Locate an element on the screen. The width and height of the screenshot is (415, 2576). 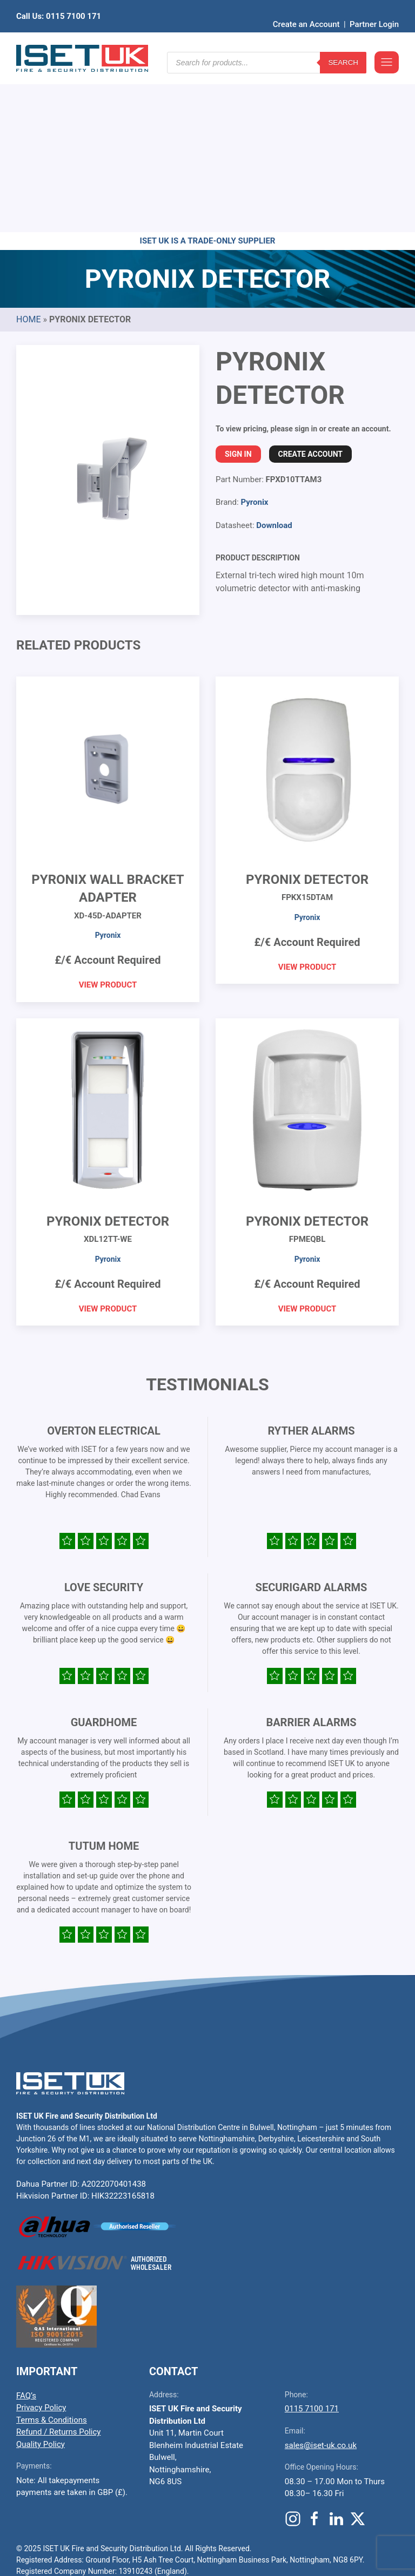
sales@iset-uk.co.uk is located at coordinates (321, 2278).